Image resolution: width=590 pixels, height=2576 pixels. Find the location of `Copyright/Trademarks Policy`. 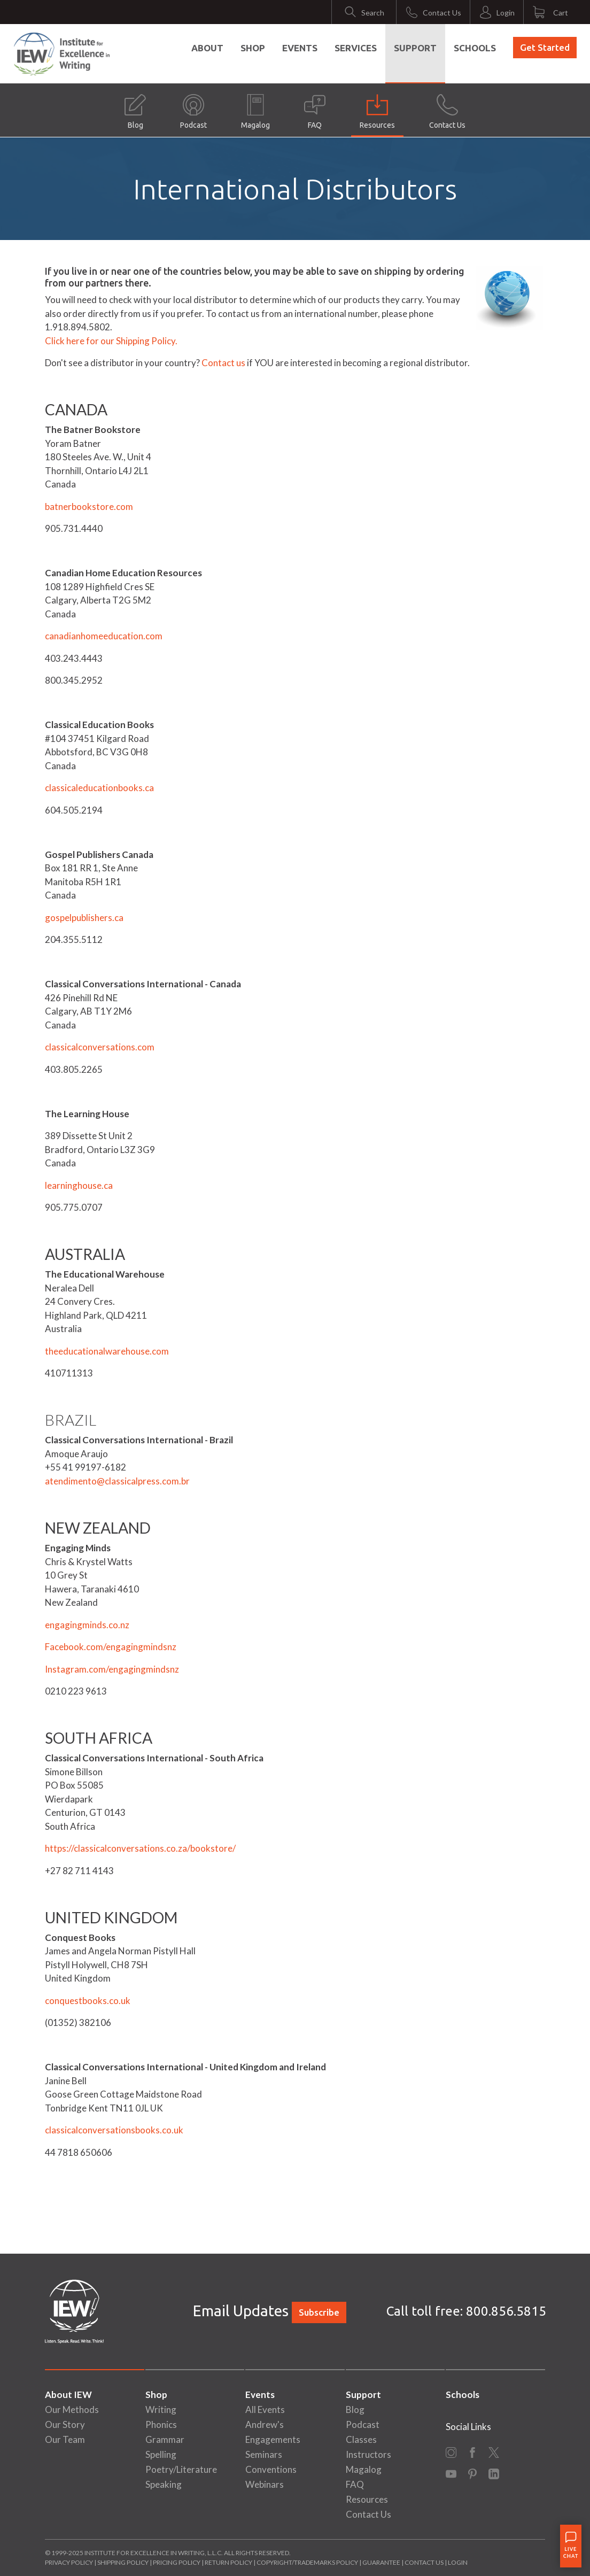

Copyright/Trademarks Policy is located at coordinates (307, 2562).